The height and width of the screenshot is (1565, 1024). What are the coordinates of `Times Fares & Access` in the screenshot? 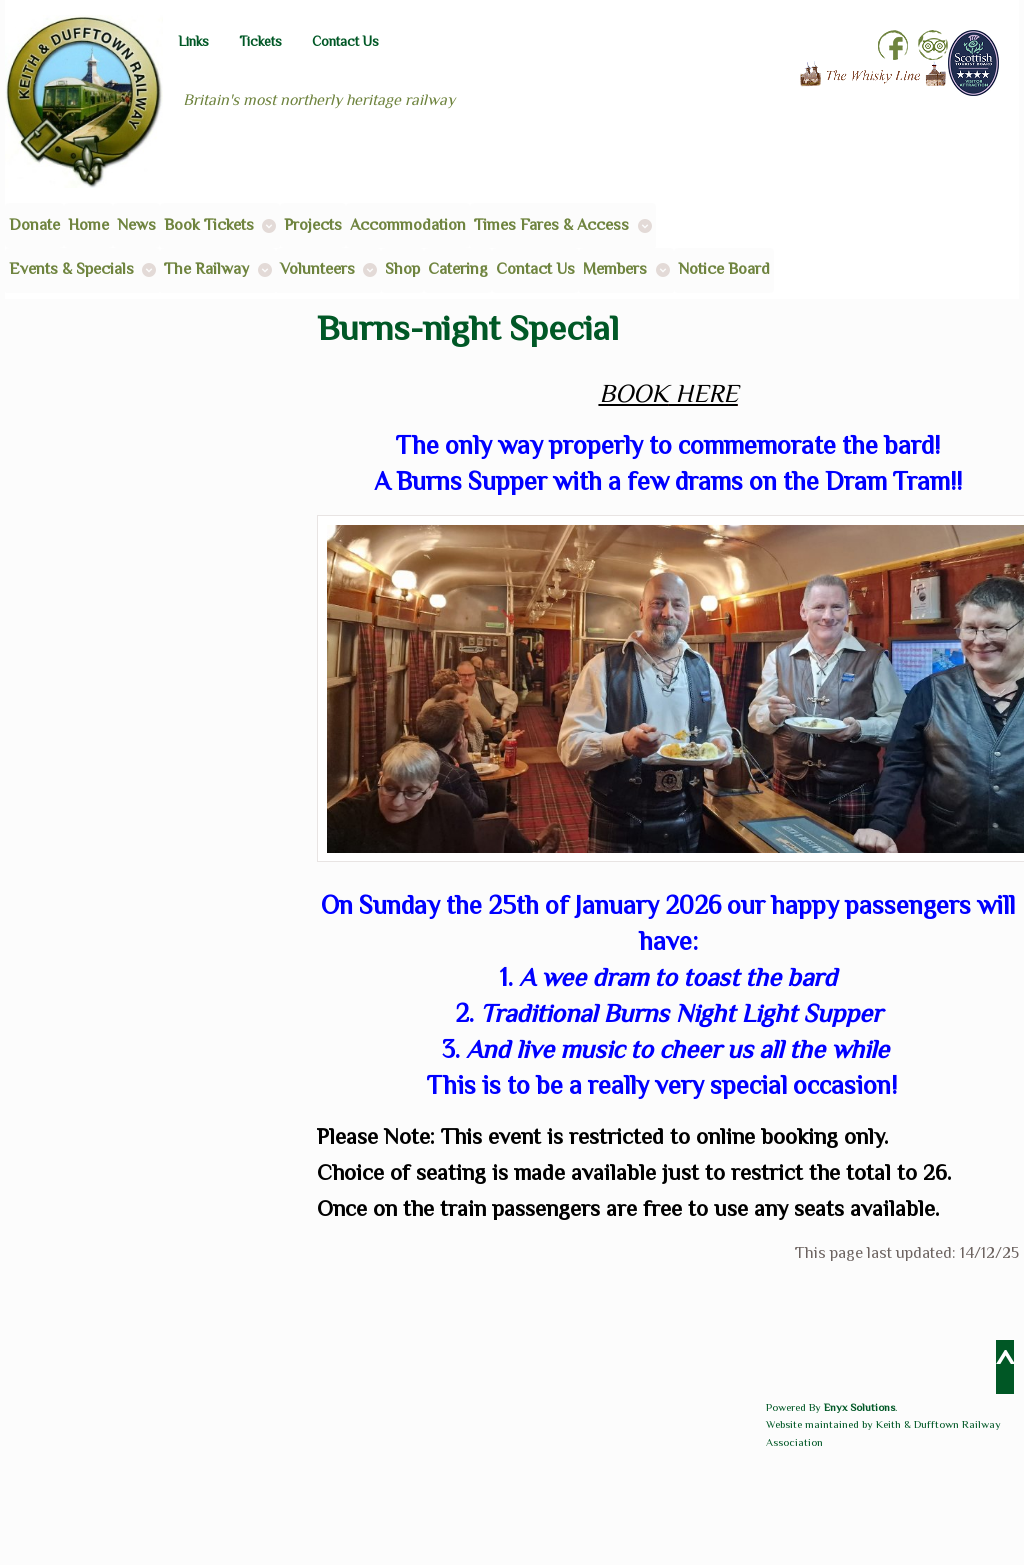 It's located at (551, 225).